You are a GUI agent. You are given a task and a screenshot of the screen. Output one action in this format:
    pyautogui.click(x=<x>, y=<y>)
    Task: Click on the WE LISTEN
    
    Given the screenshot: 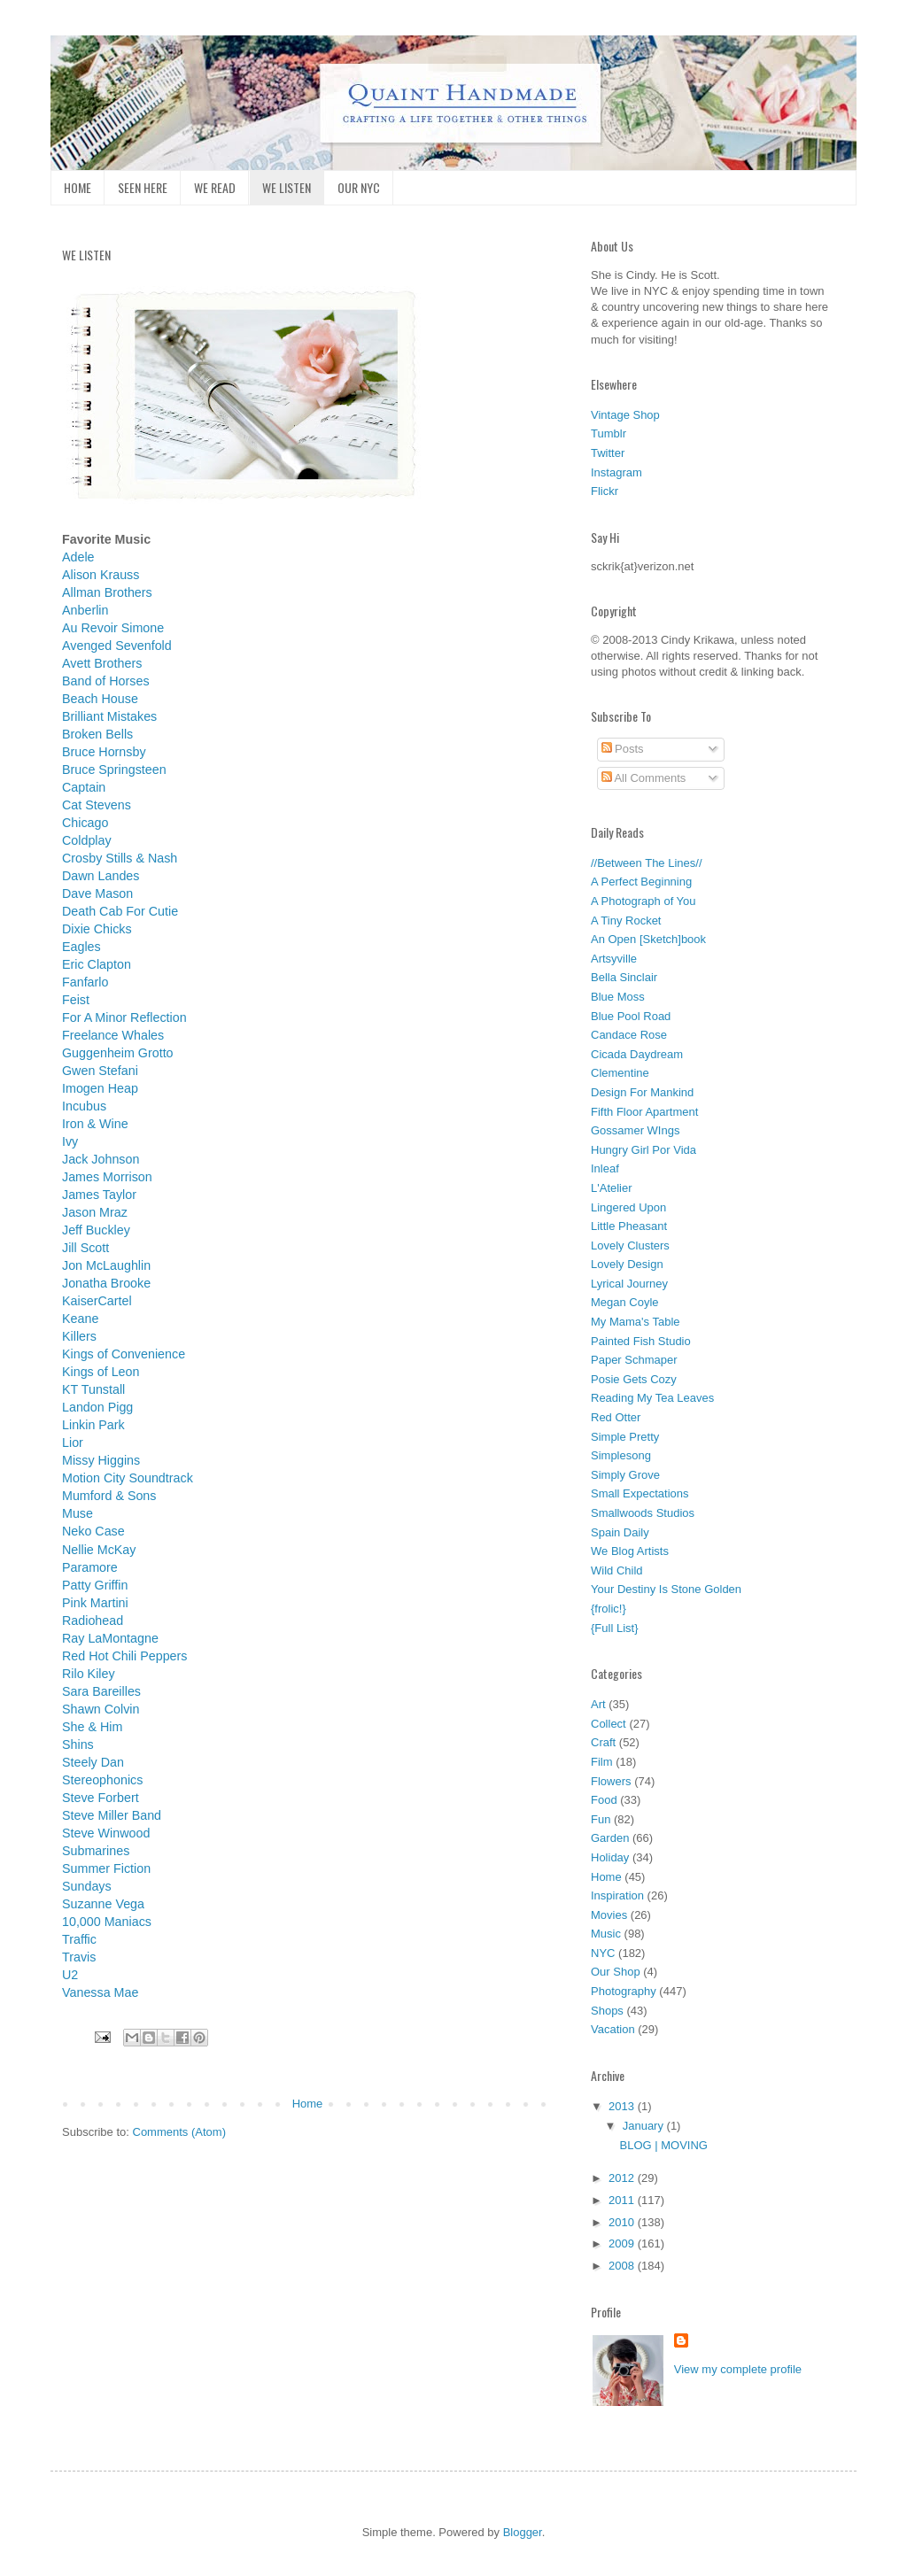 What is the action you would take?
    pyautogui.click(x=286, y=187)
    